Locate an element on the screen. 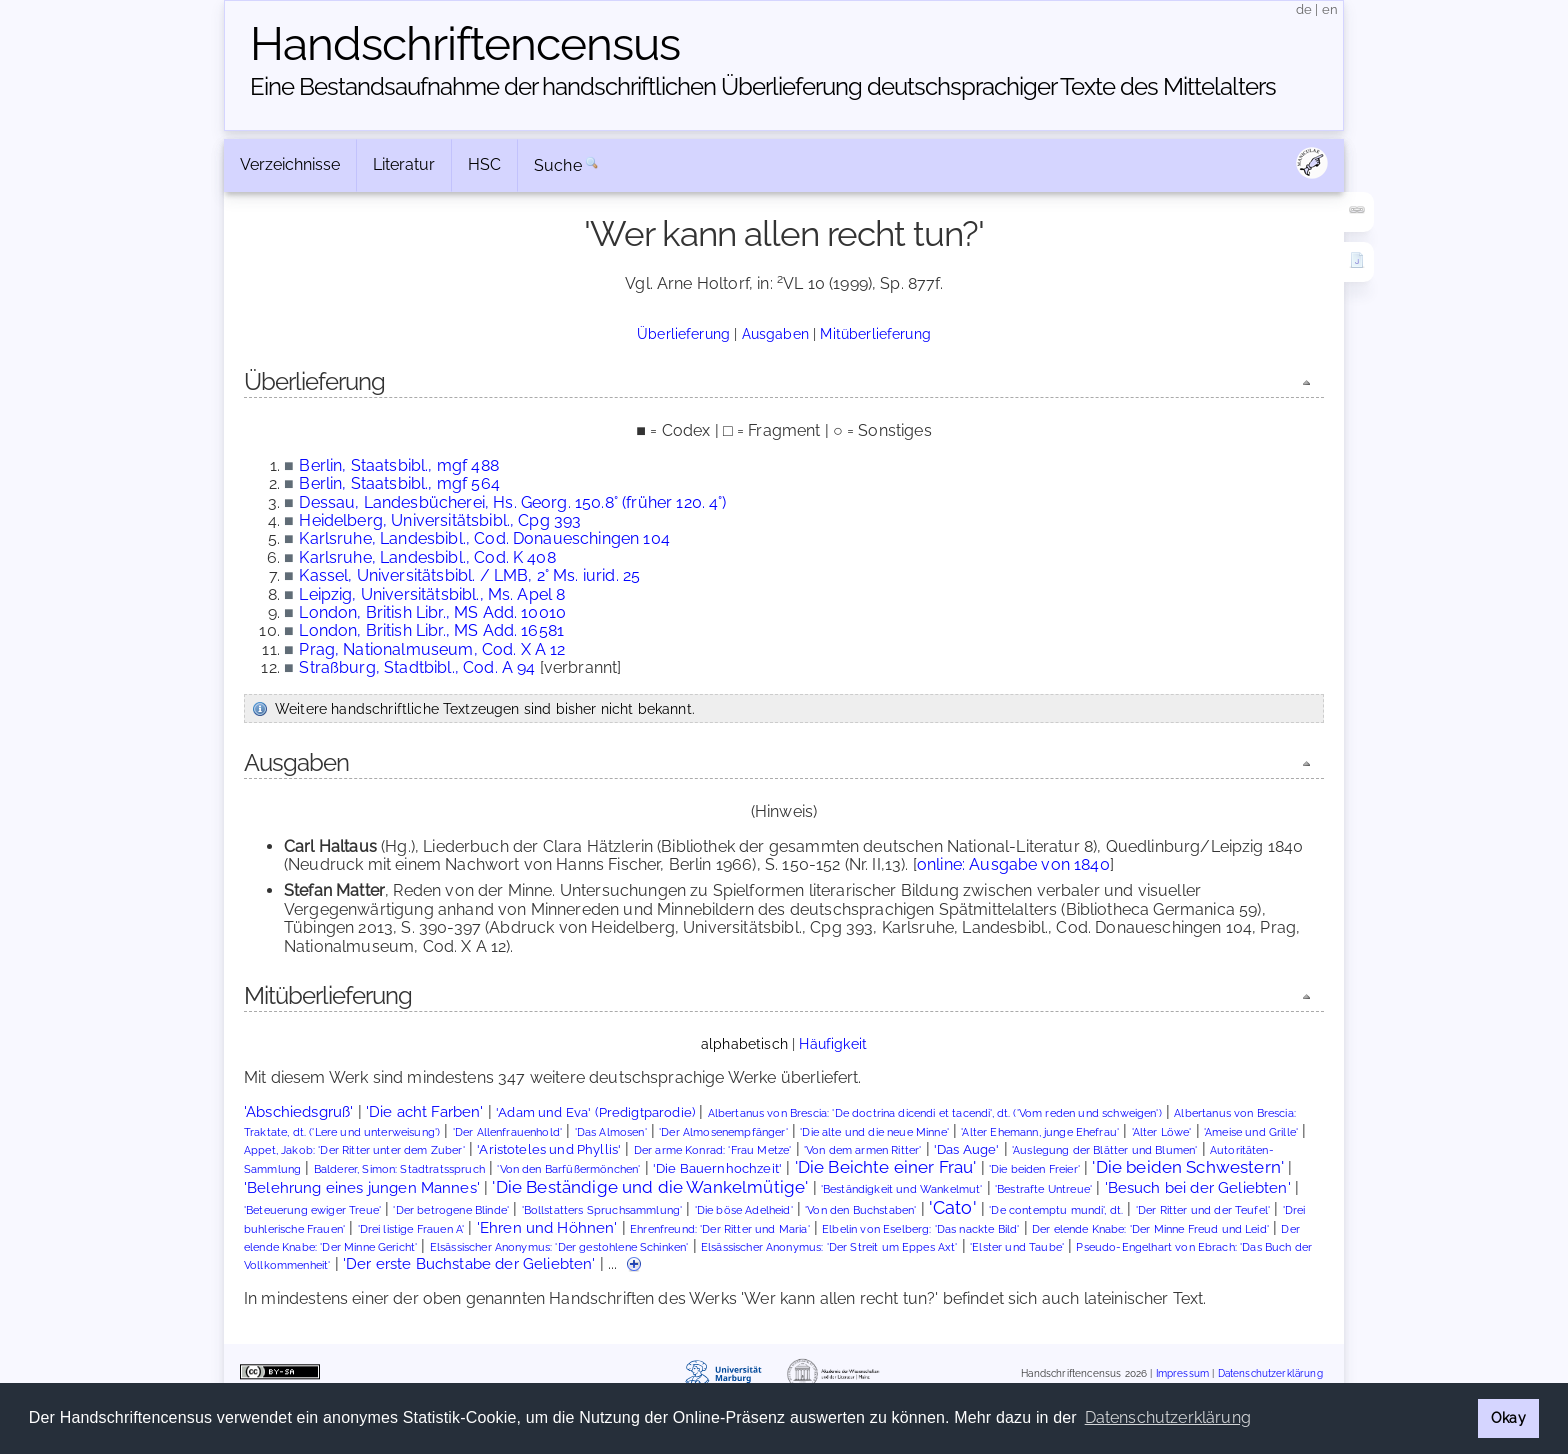 The width and height of the screenshot is (1568, 1454). 'Die alte und die neue Minne' is located at coordinates (874, 1132).